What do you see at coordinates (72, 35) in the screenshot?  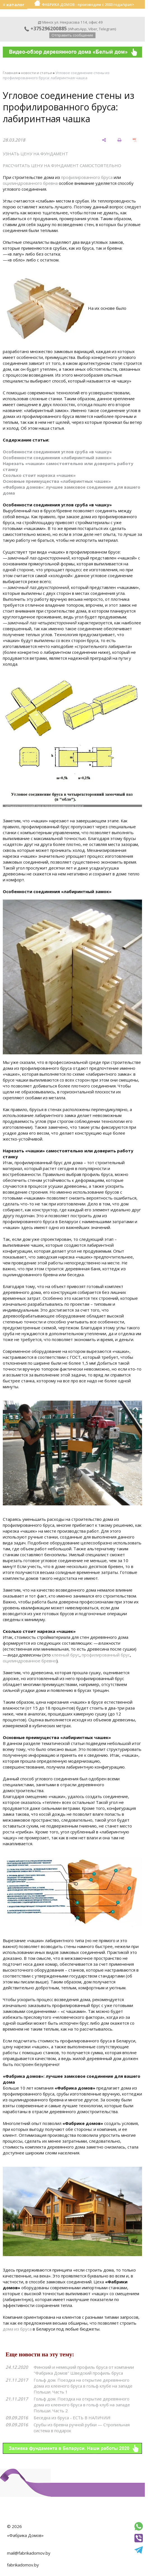 I see `Отправить сообщение` at bounding box center [72, 35].